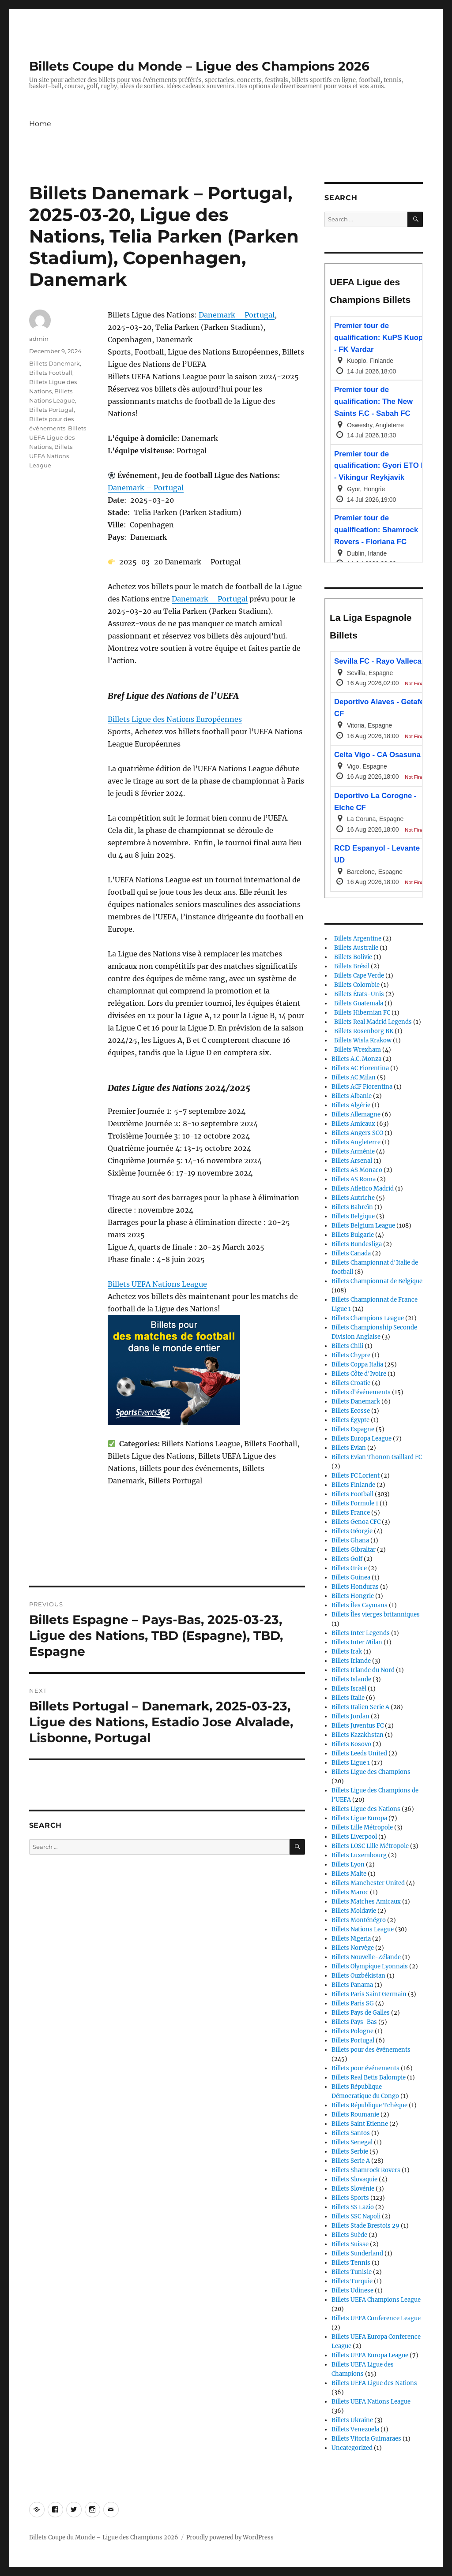  I want to click on Billets A.C. Monza, so click(356, 1059).